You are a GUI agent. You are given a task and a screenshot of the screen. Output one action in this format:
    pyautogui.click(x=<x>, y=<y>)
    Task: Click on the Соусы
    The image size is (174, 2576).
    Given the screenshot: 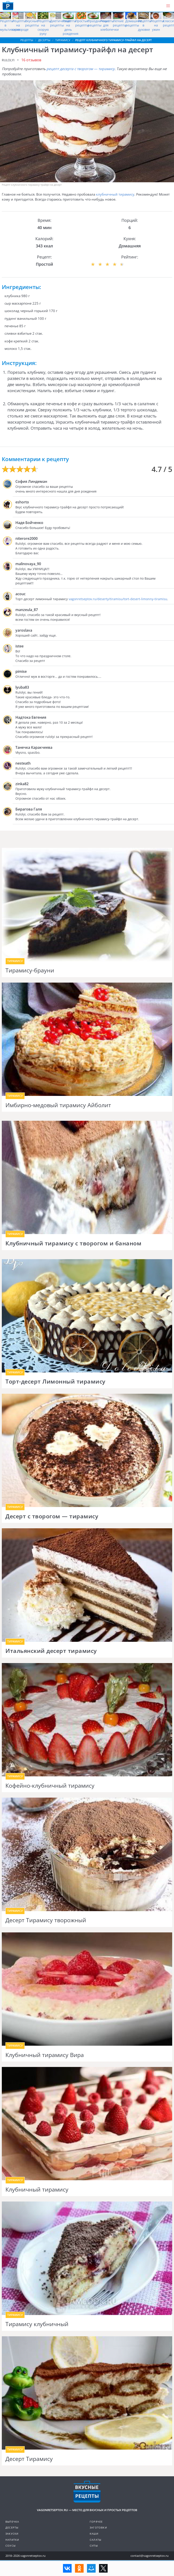 What is the action you would take?
    pyautogui.click(x=10, y=2545)
    